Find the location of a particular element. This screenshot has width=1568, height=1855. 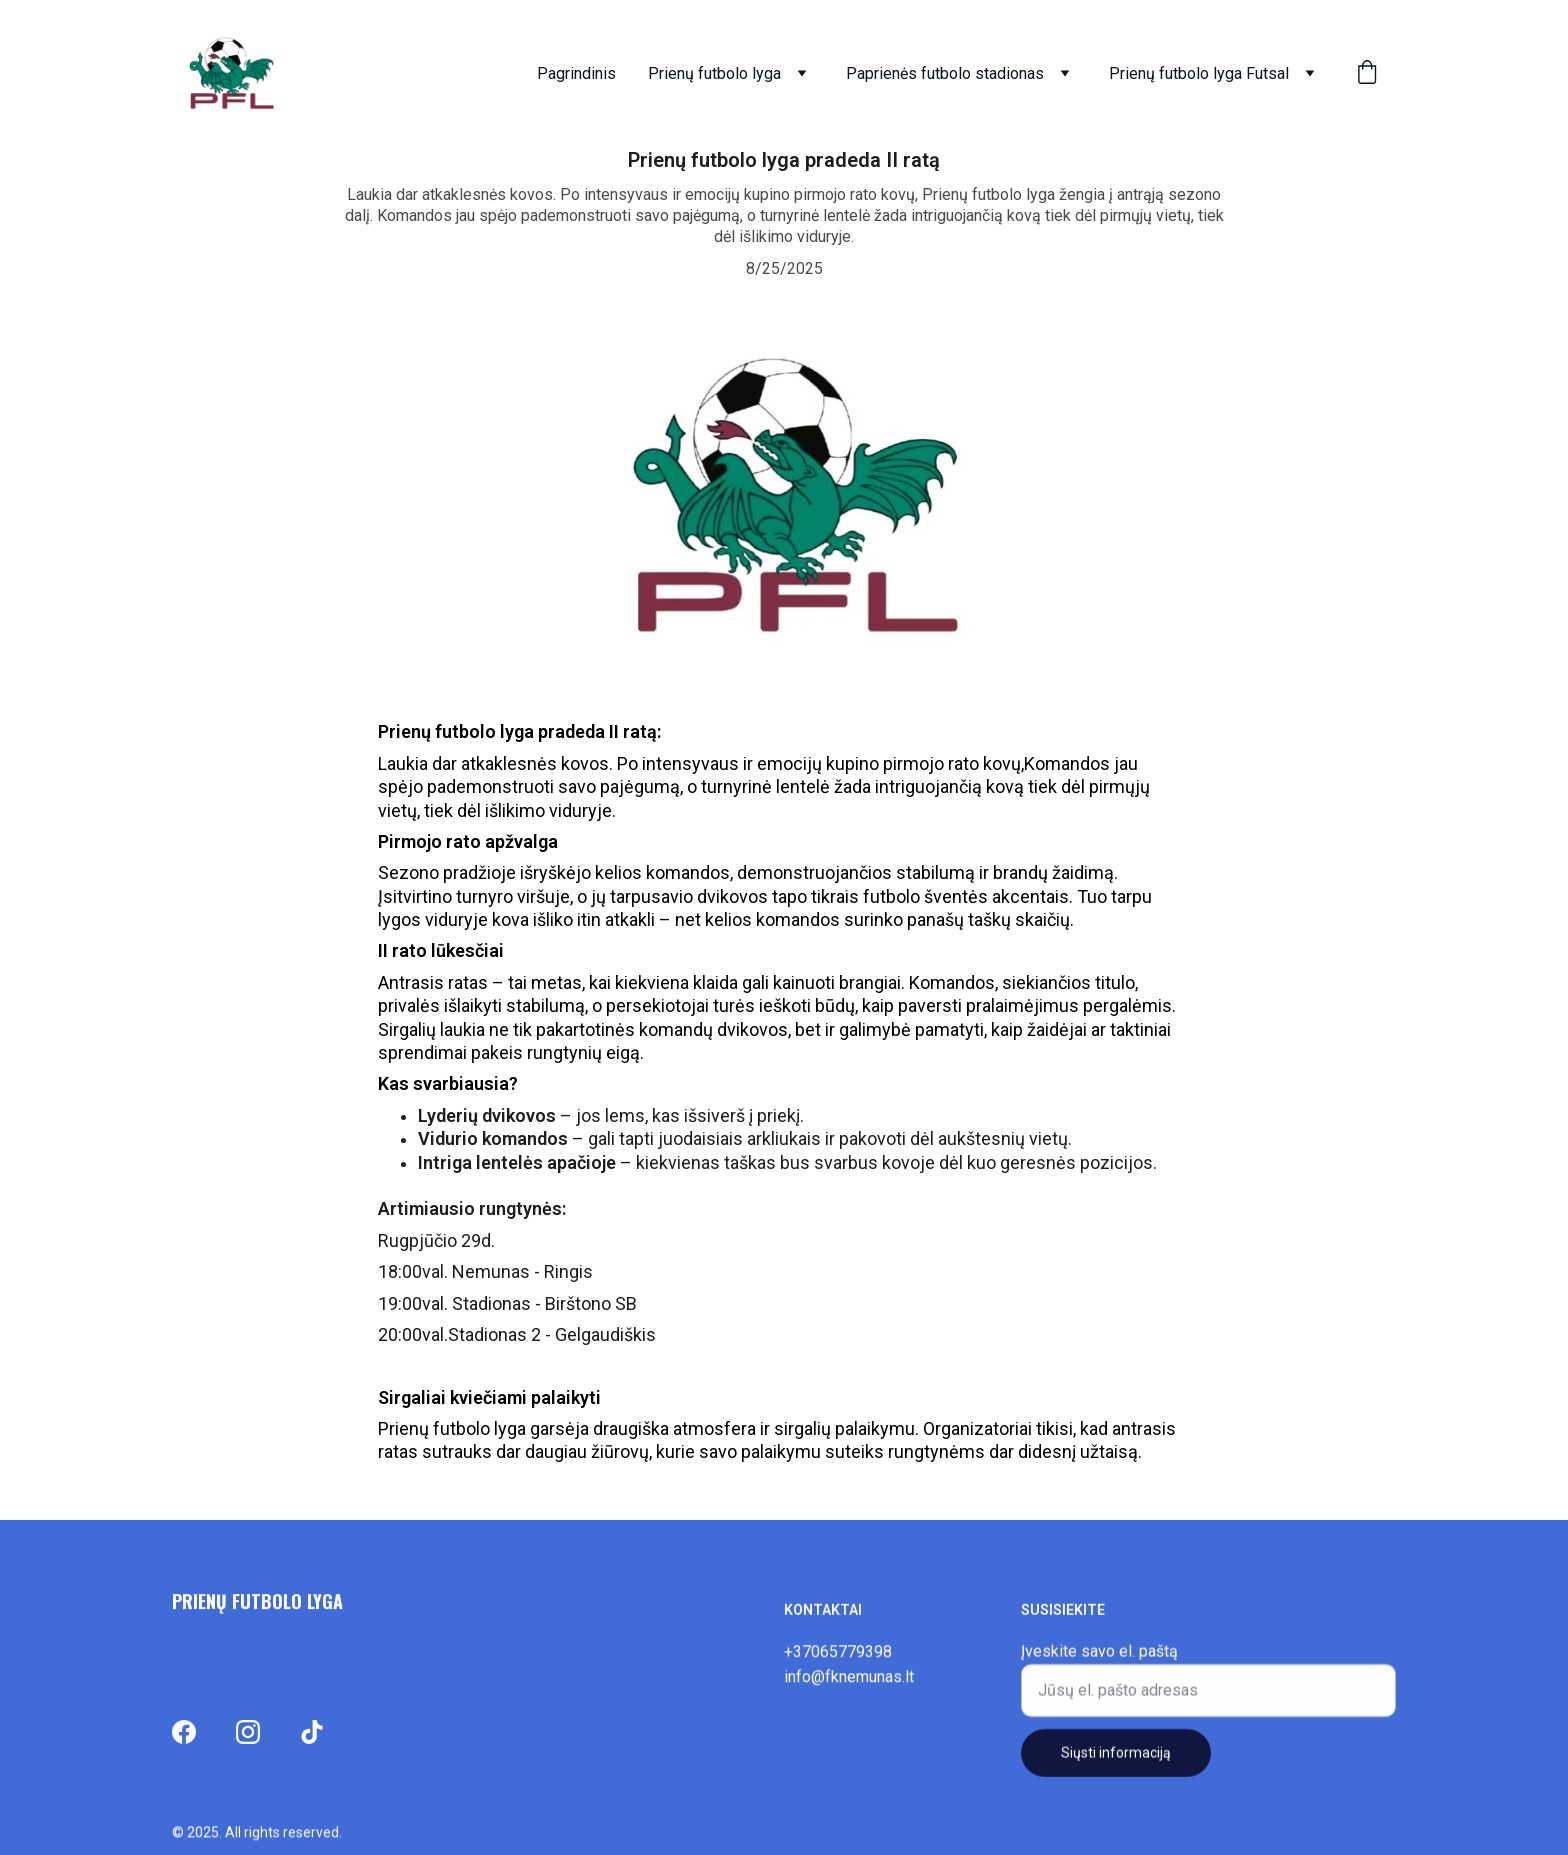

Siųsti informaciją is located at coordinates (1116, 1758).